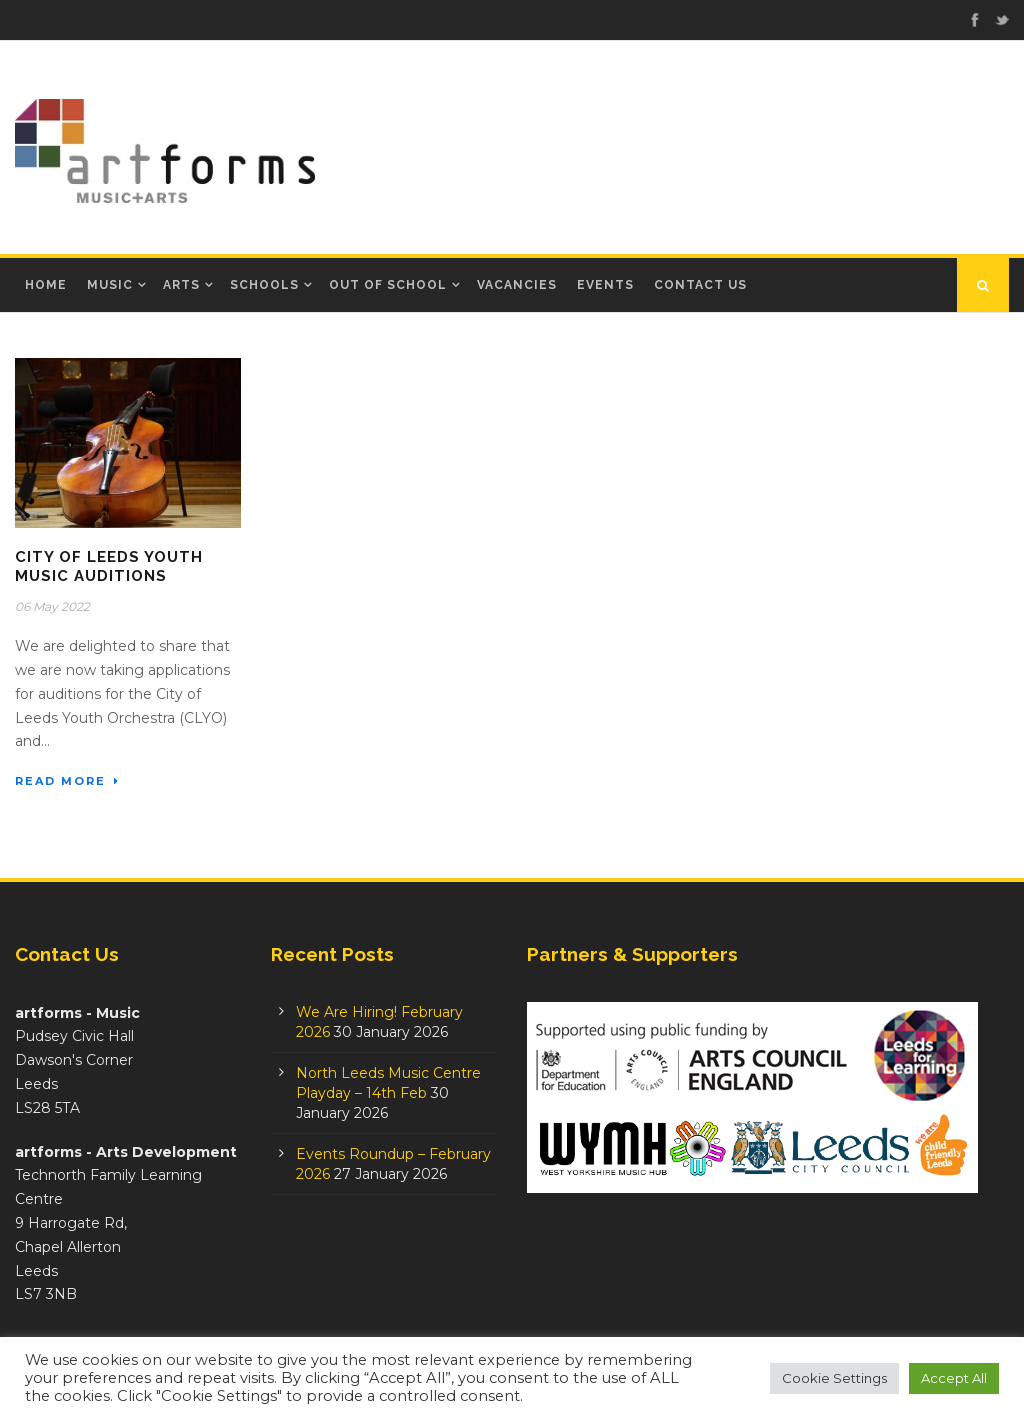  I want to click on Arts, so click(181, 285).